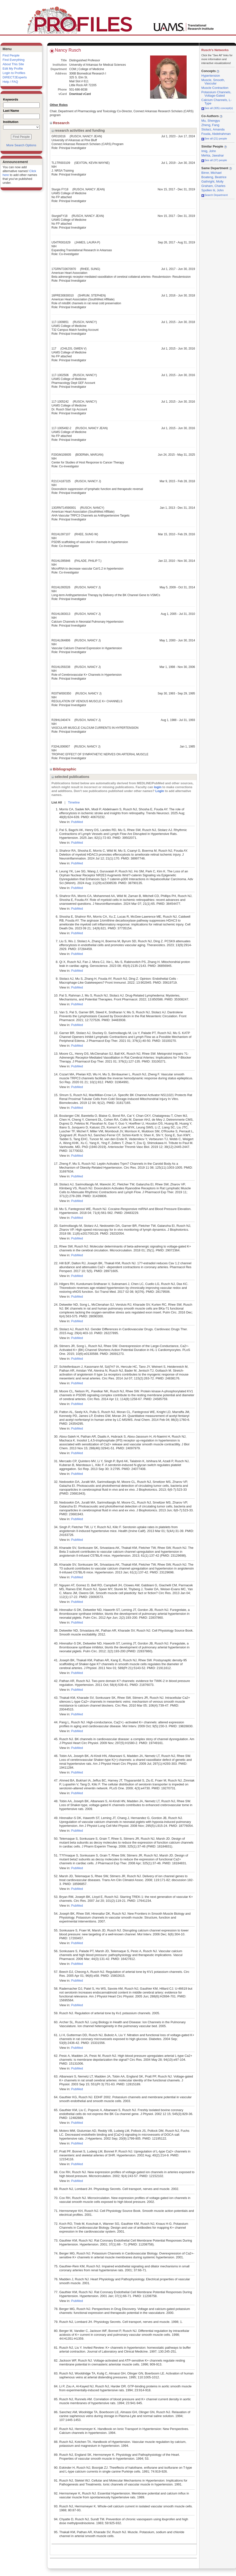 This screenshot has width=236, height=2576. What do you see at coordinates (63, 769) in the screenshot?
I see `Bibliographic [region]` at bounding box center [63, 769].